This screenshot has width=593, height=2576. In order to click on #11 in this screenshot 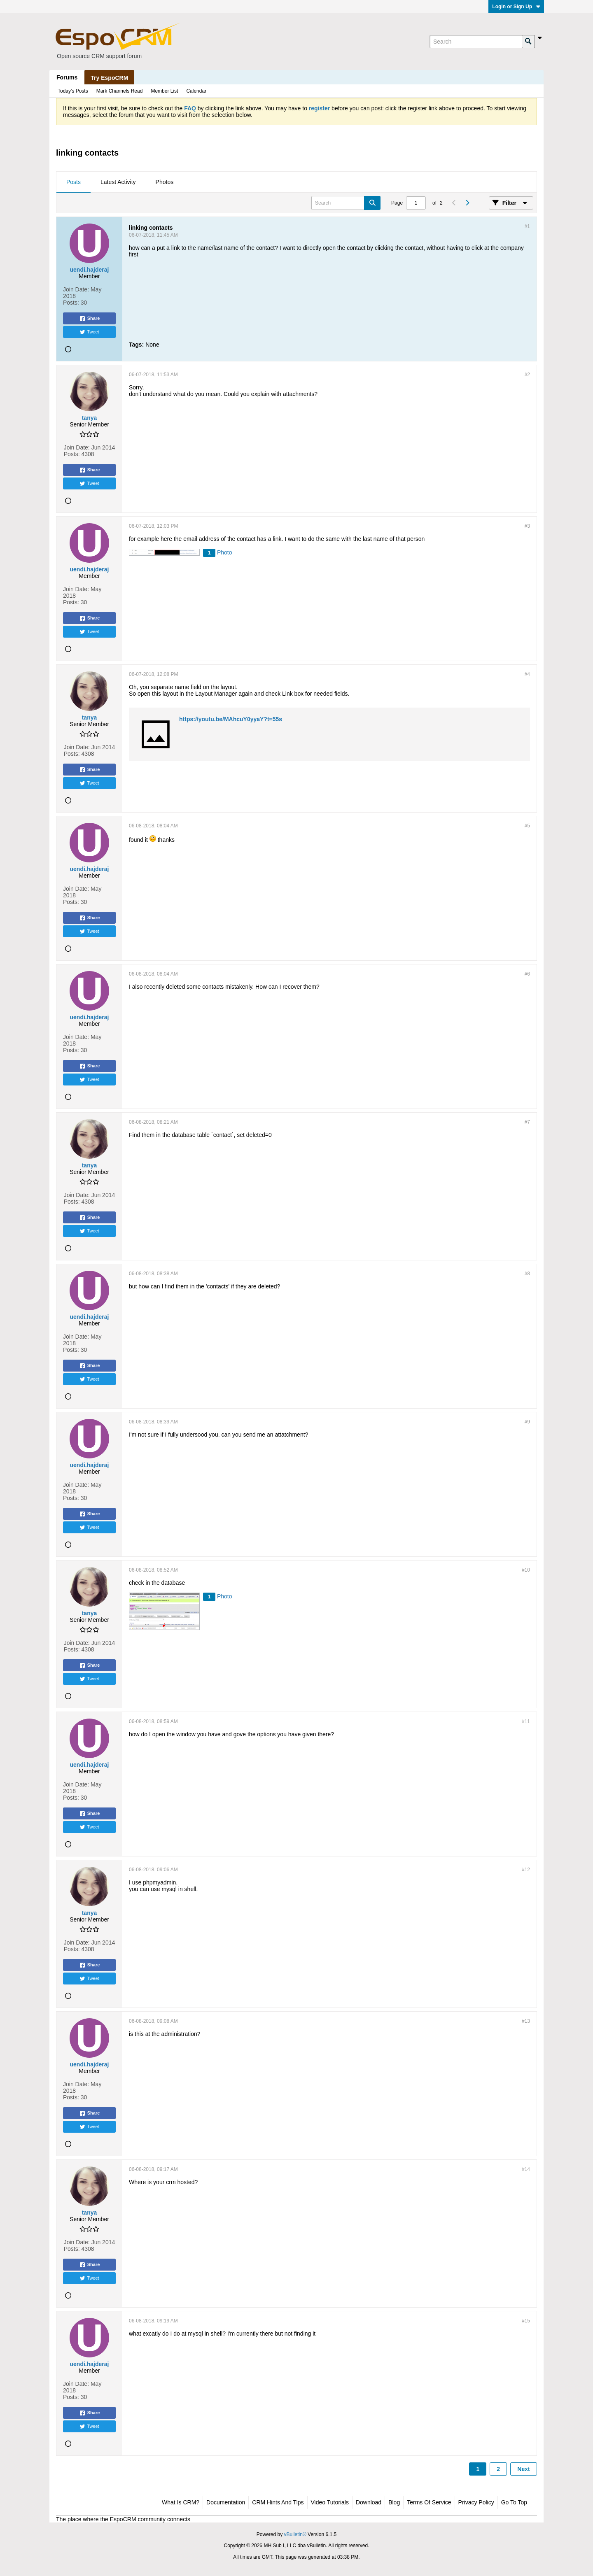, I will do `click(526, 1721)`.